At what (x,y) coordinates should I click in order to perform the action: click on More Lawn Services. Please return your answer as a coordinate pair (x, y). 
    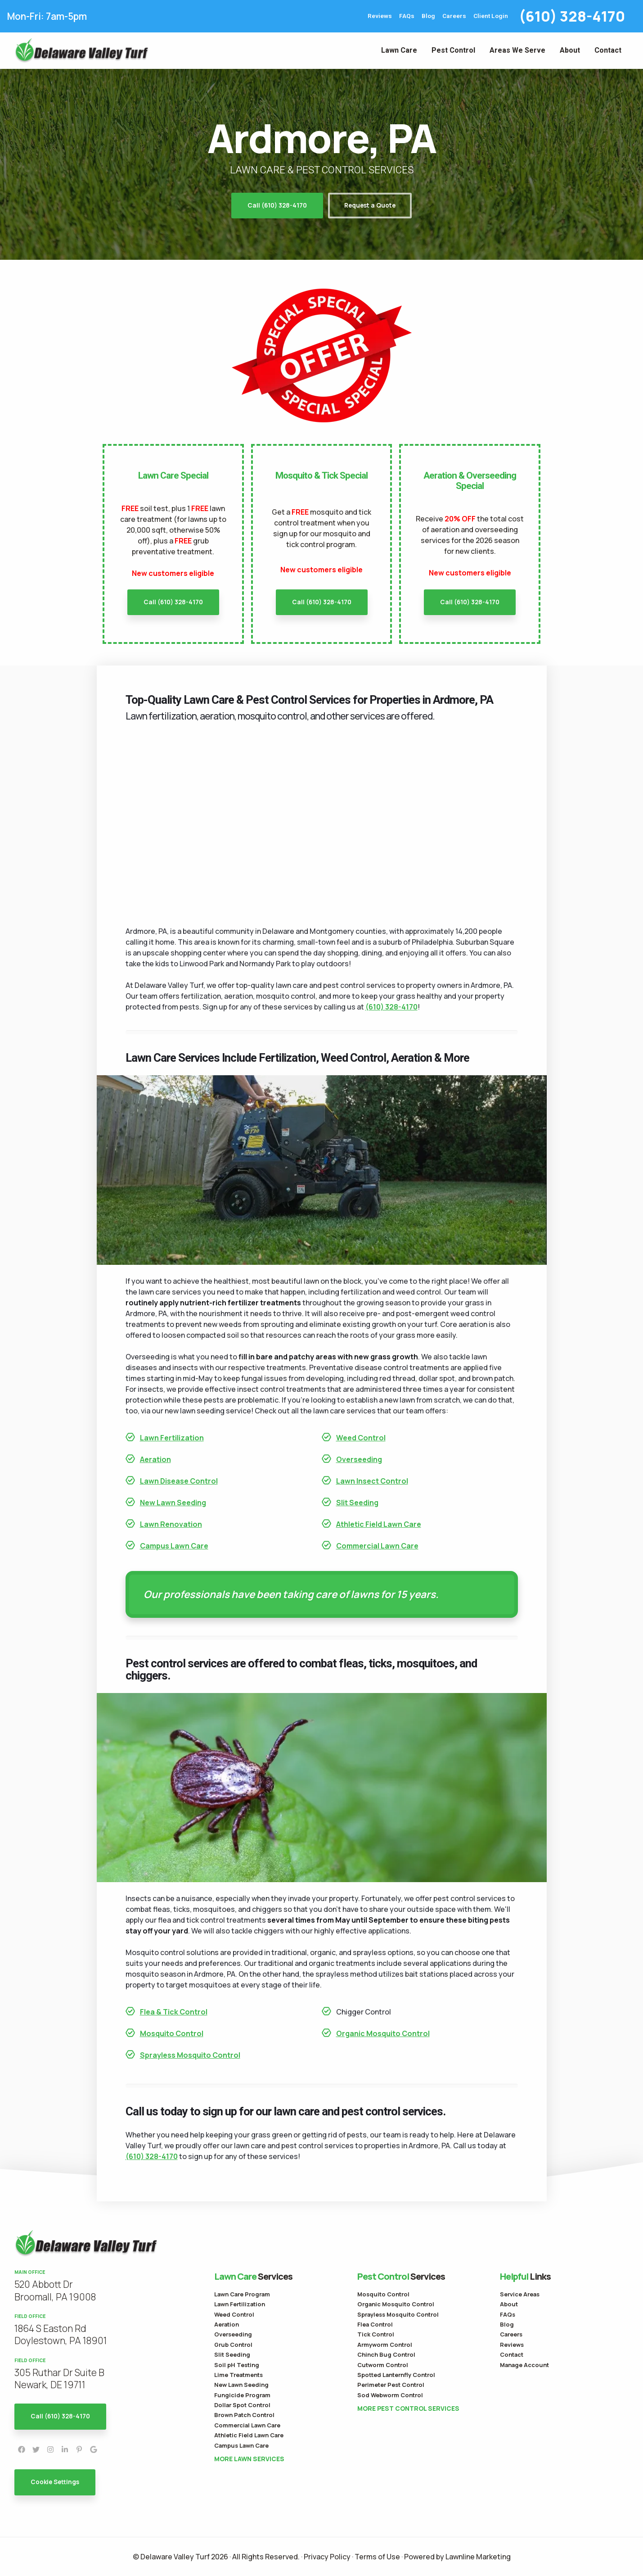
    Looking at the image, I should click on (249, 2459).